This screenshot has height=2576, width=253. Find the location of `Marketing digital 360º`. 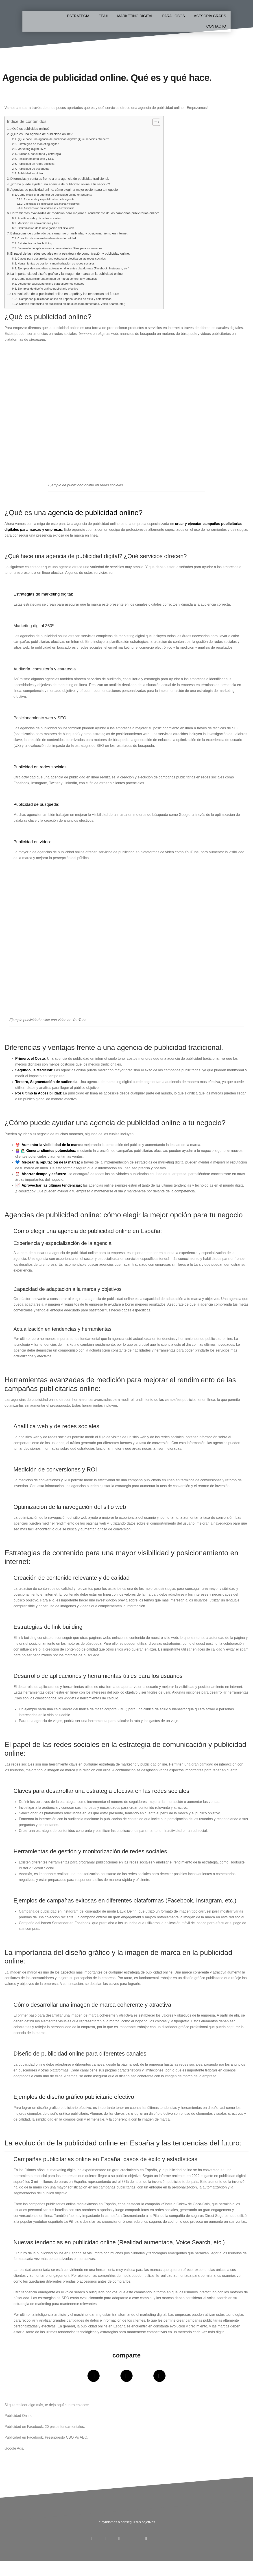

Marketing digital 360º is located at coordinates (31, 149).